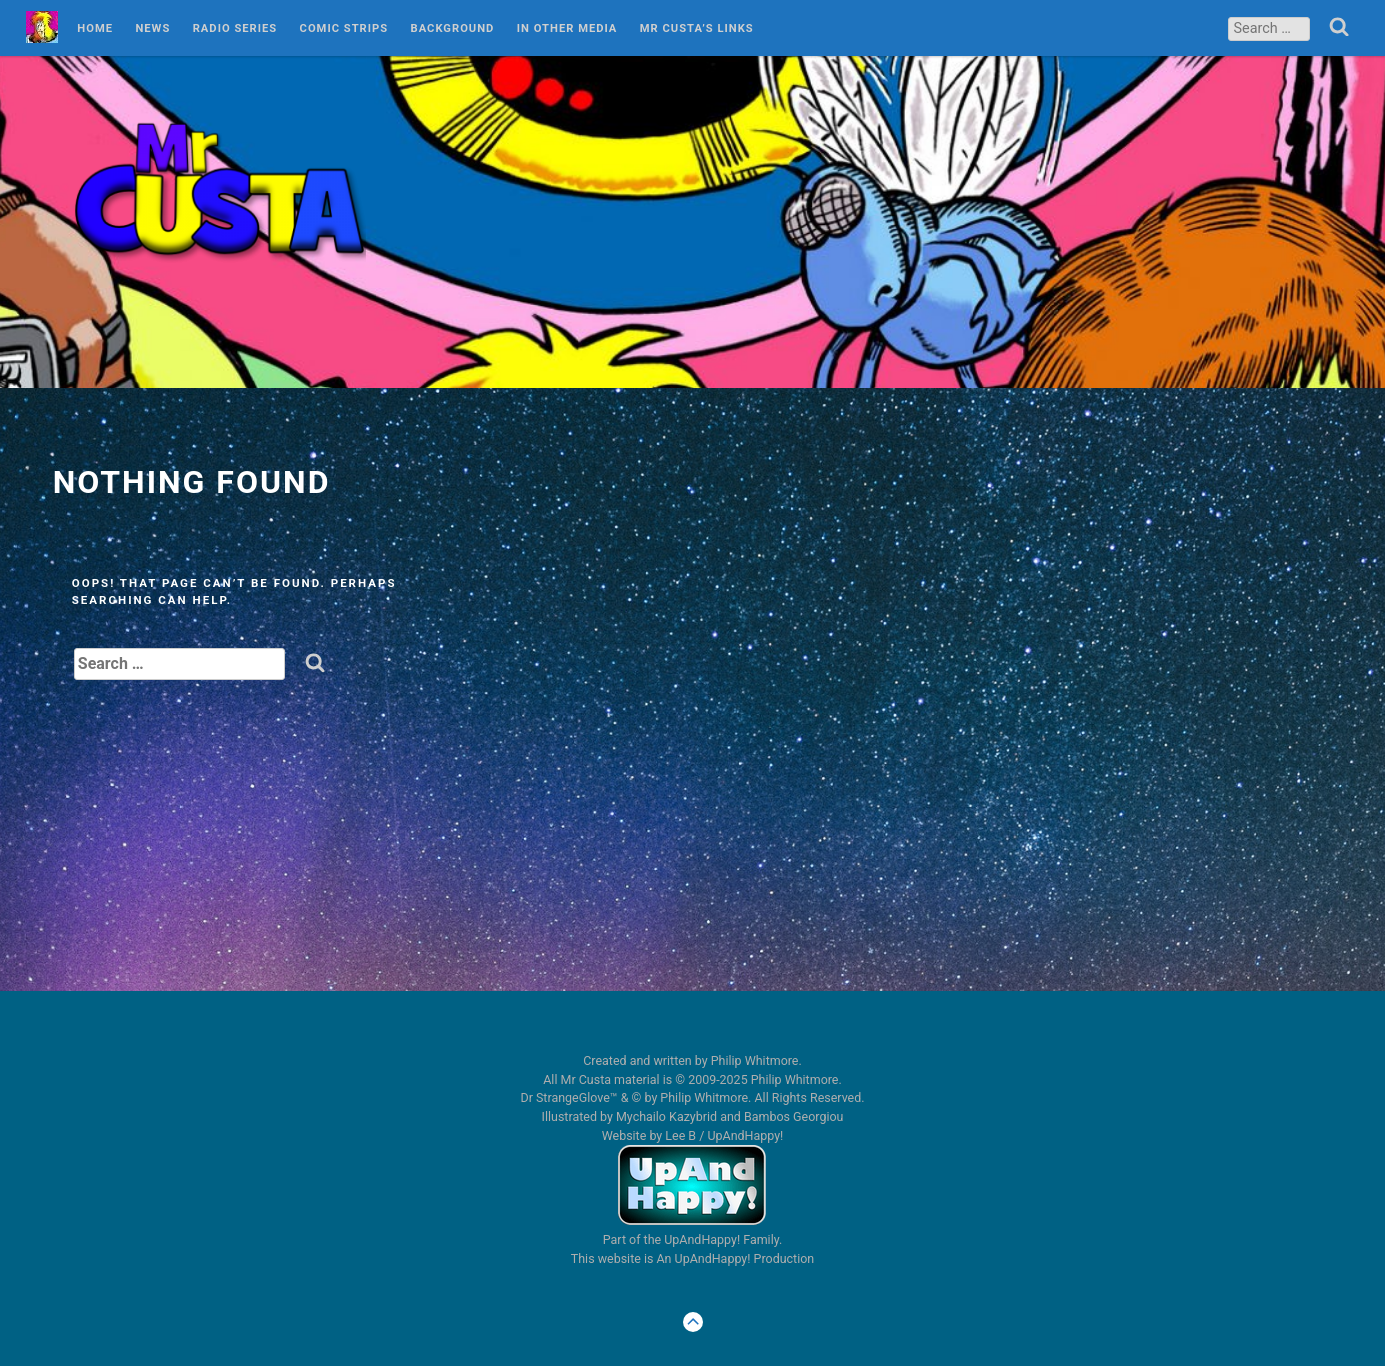  I want to click on News, so click(152, 29).